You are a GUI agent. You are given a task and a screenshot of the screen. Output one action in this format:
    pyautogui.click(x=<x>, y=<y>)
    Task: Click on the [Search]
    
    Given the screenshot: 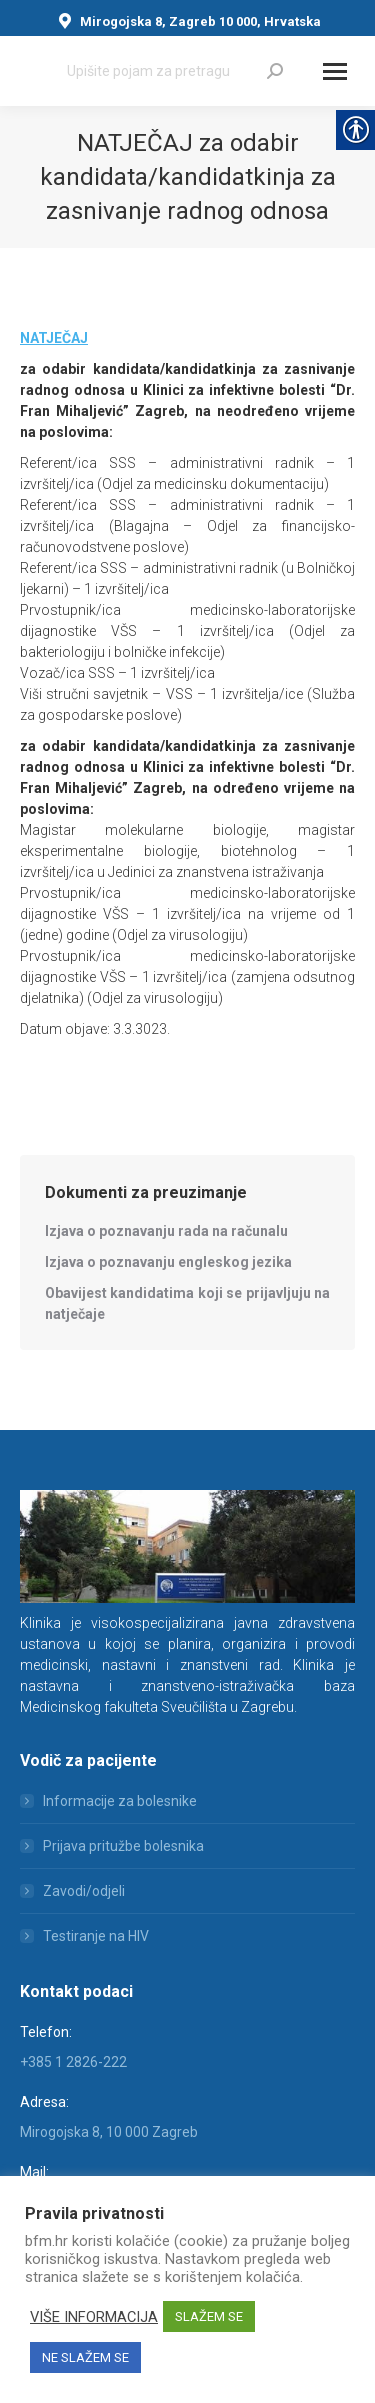 What is the action you would take?
    pyautogui.click(x=175, y=71)
    